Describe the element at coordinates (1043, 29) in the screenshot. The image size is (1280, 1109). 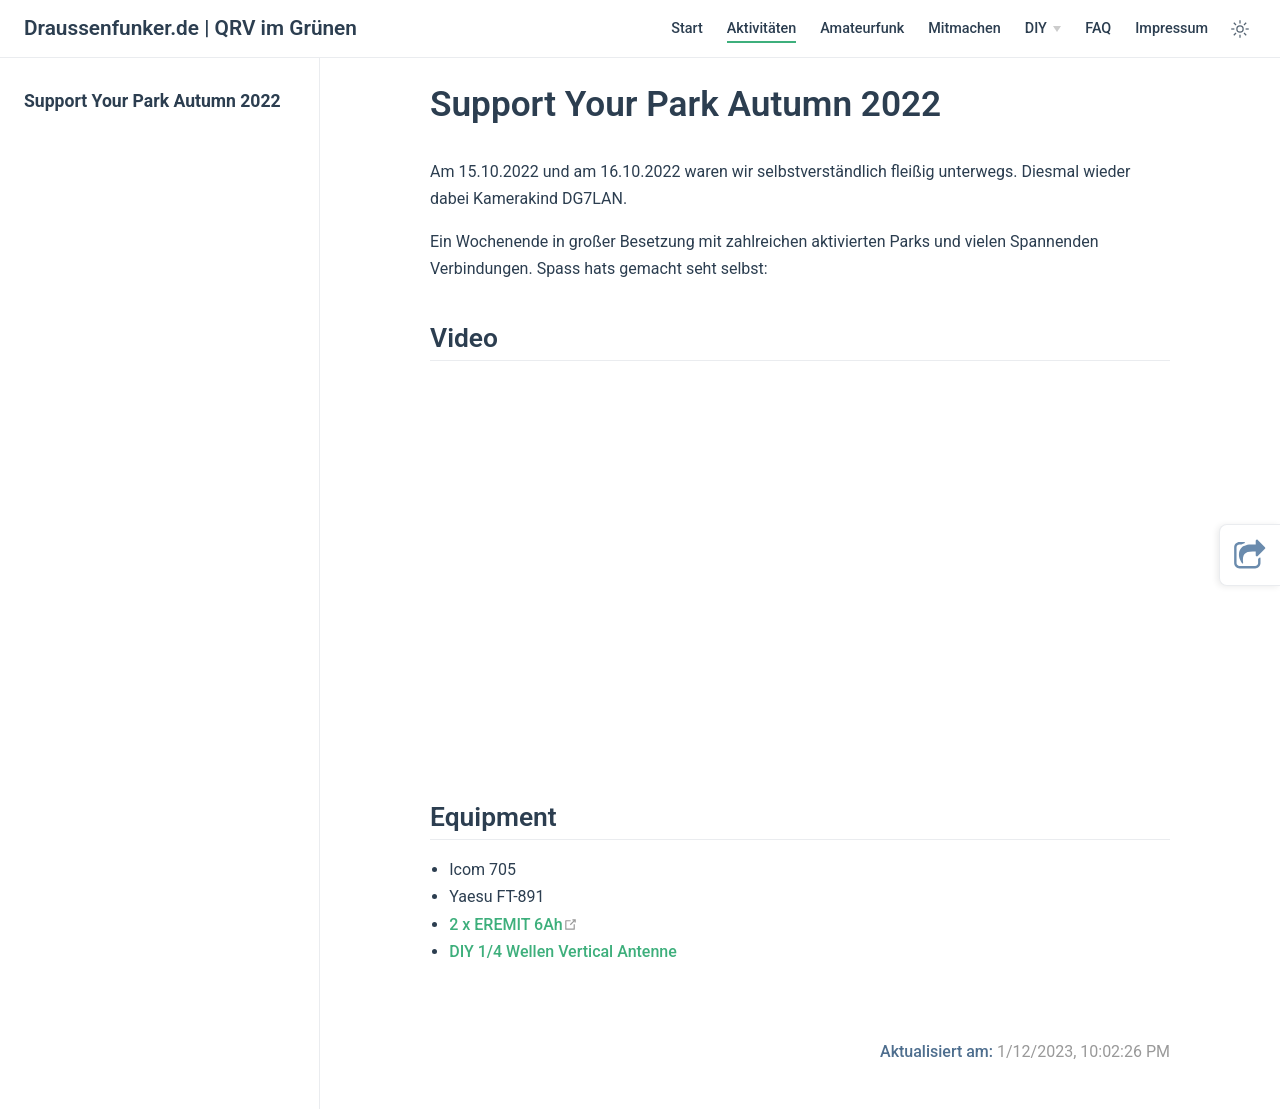
I see `[DIY]` at that location.